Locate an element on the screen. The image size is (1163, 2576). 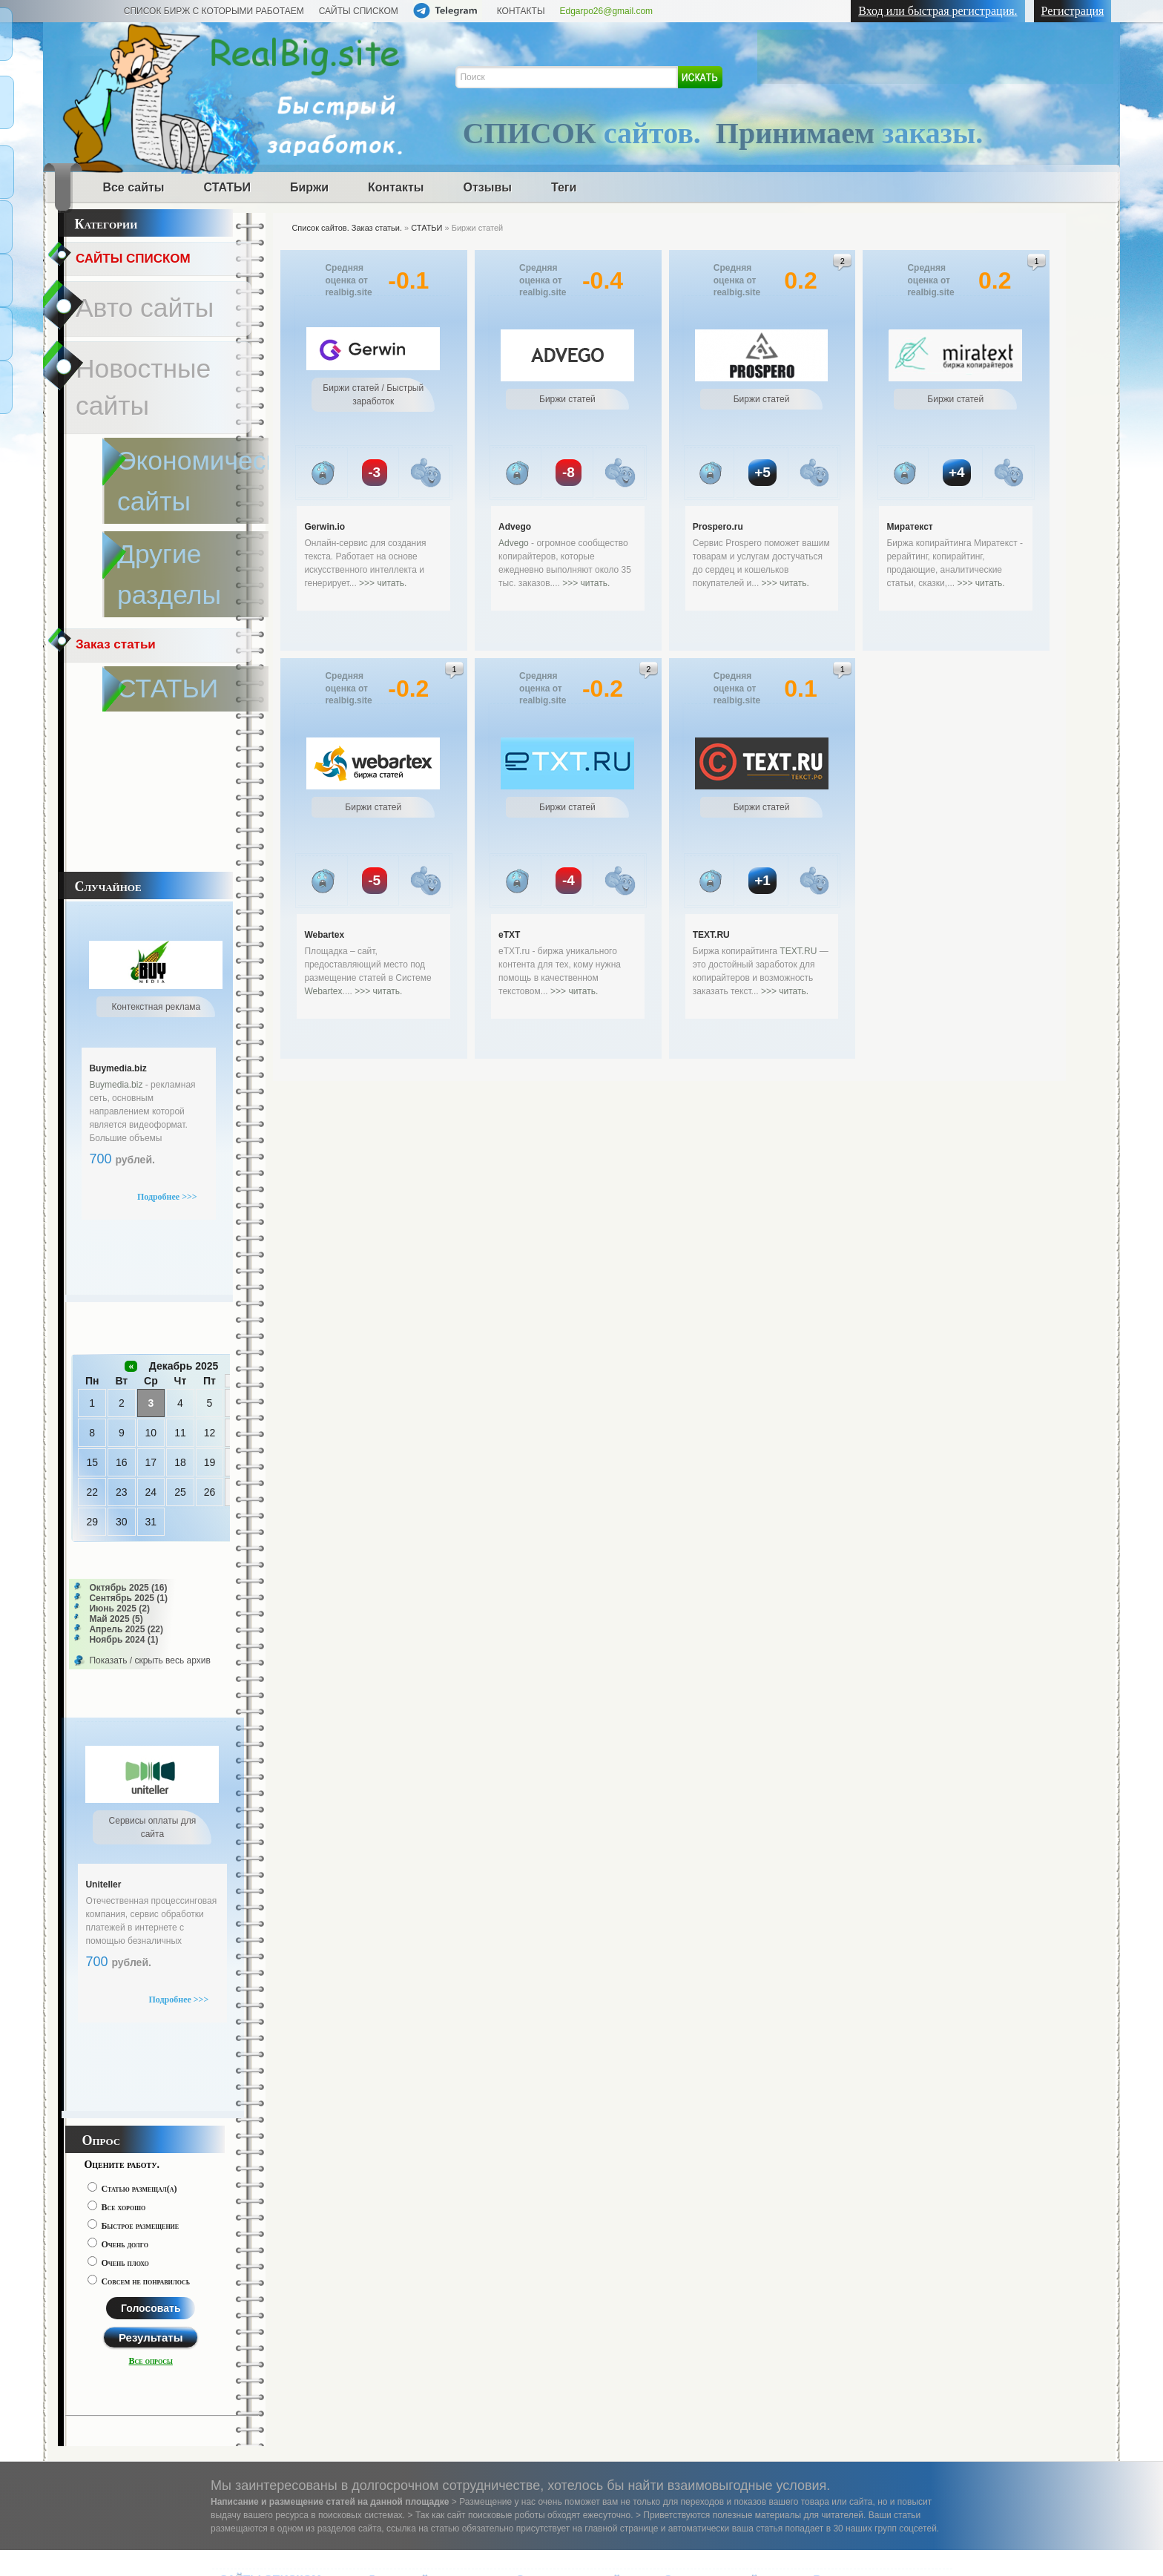
КОНТАКТЫ is located at coordinates (521, 11).